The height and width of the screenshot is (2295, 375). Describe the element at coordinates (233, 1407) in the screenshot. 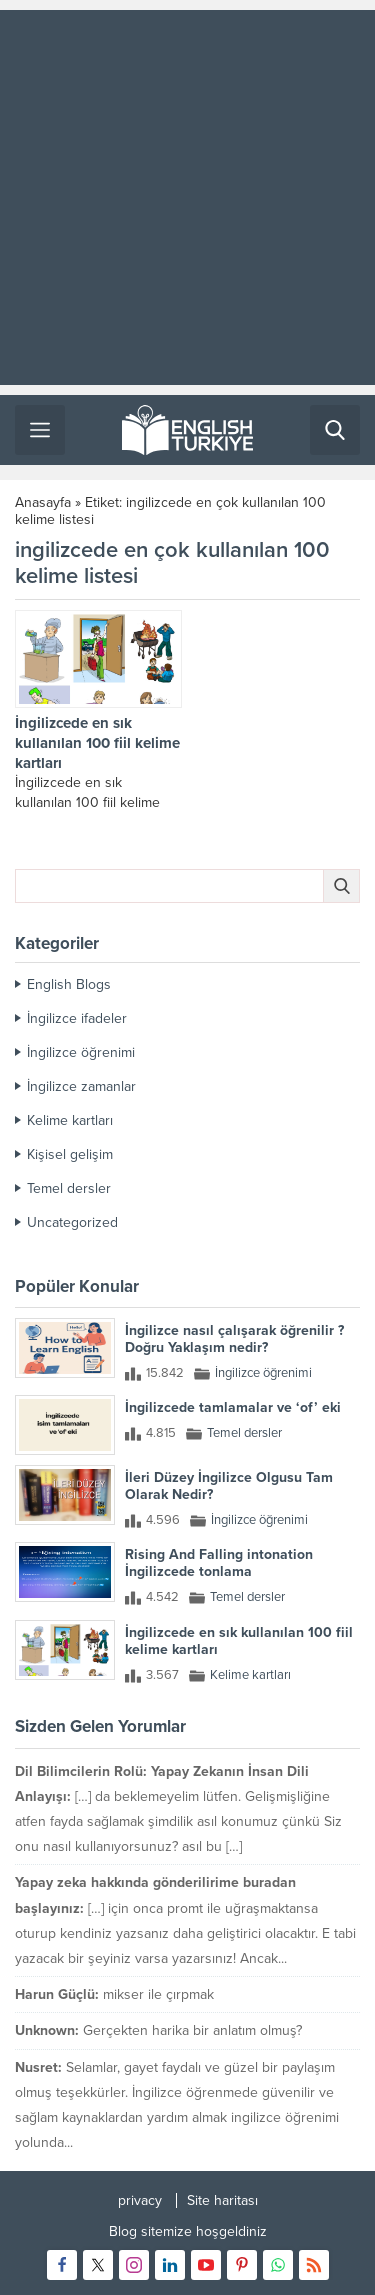

I see `İngilizcede tamlamalar ve ‘of’ eki` at that location.